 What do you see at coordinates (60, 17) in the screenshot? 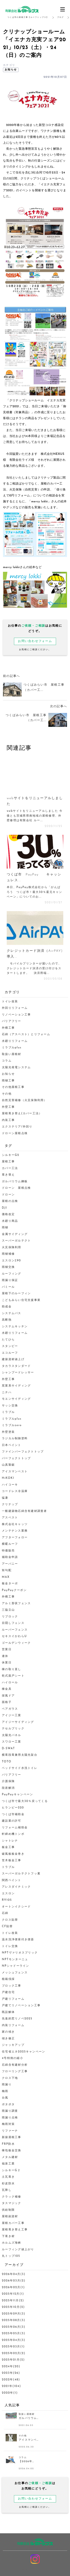
I see `ブログ` at bounding box center [60, 17].